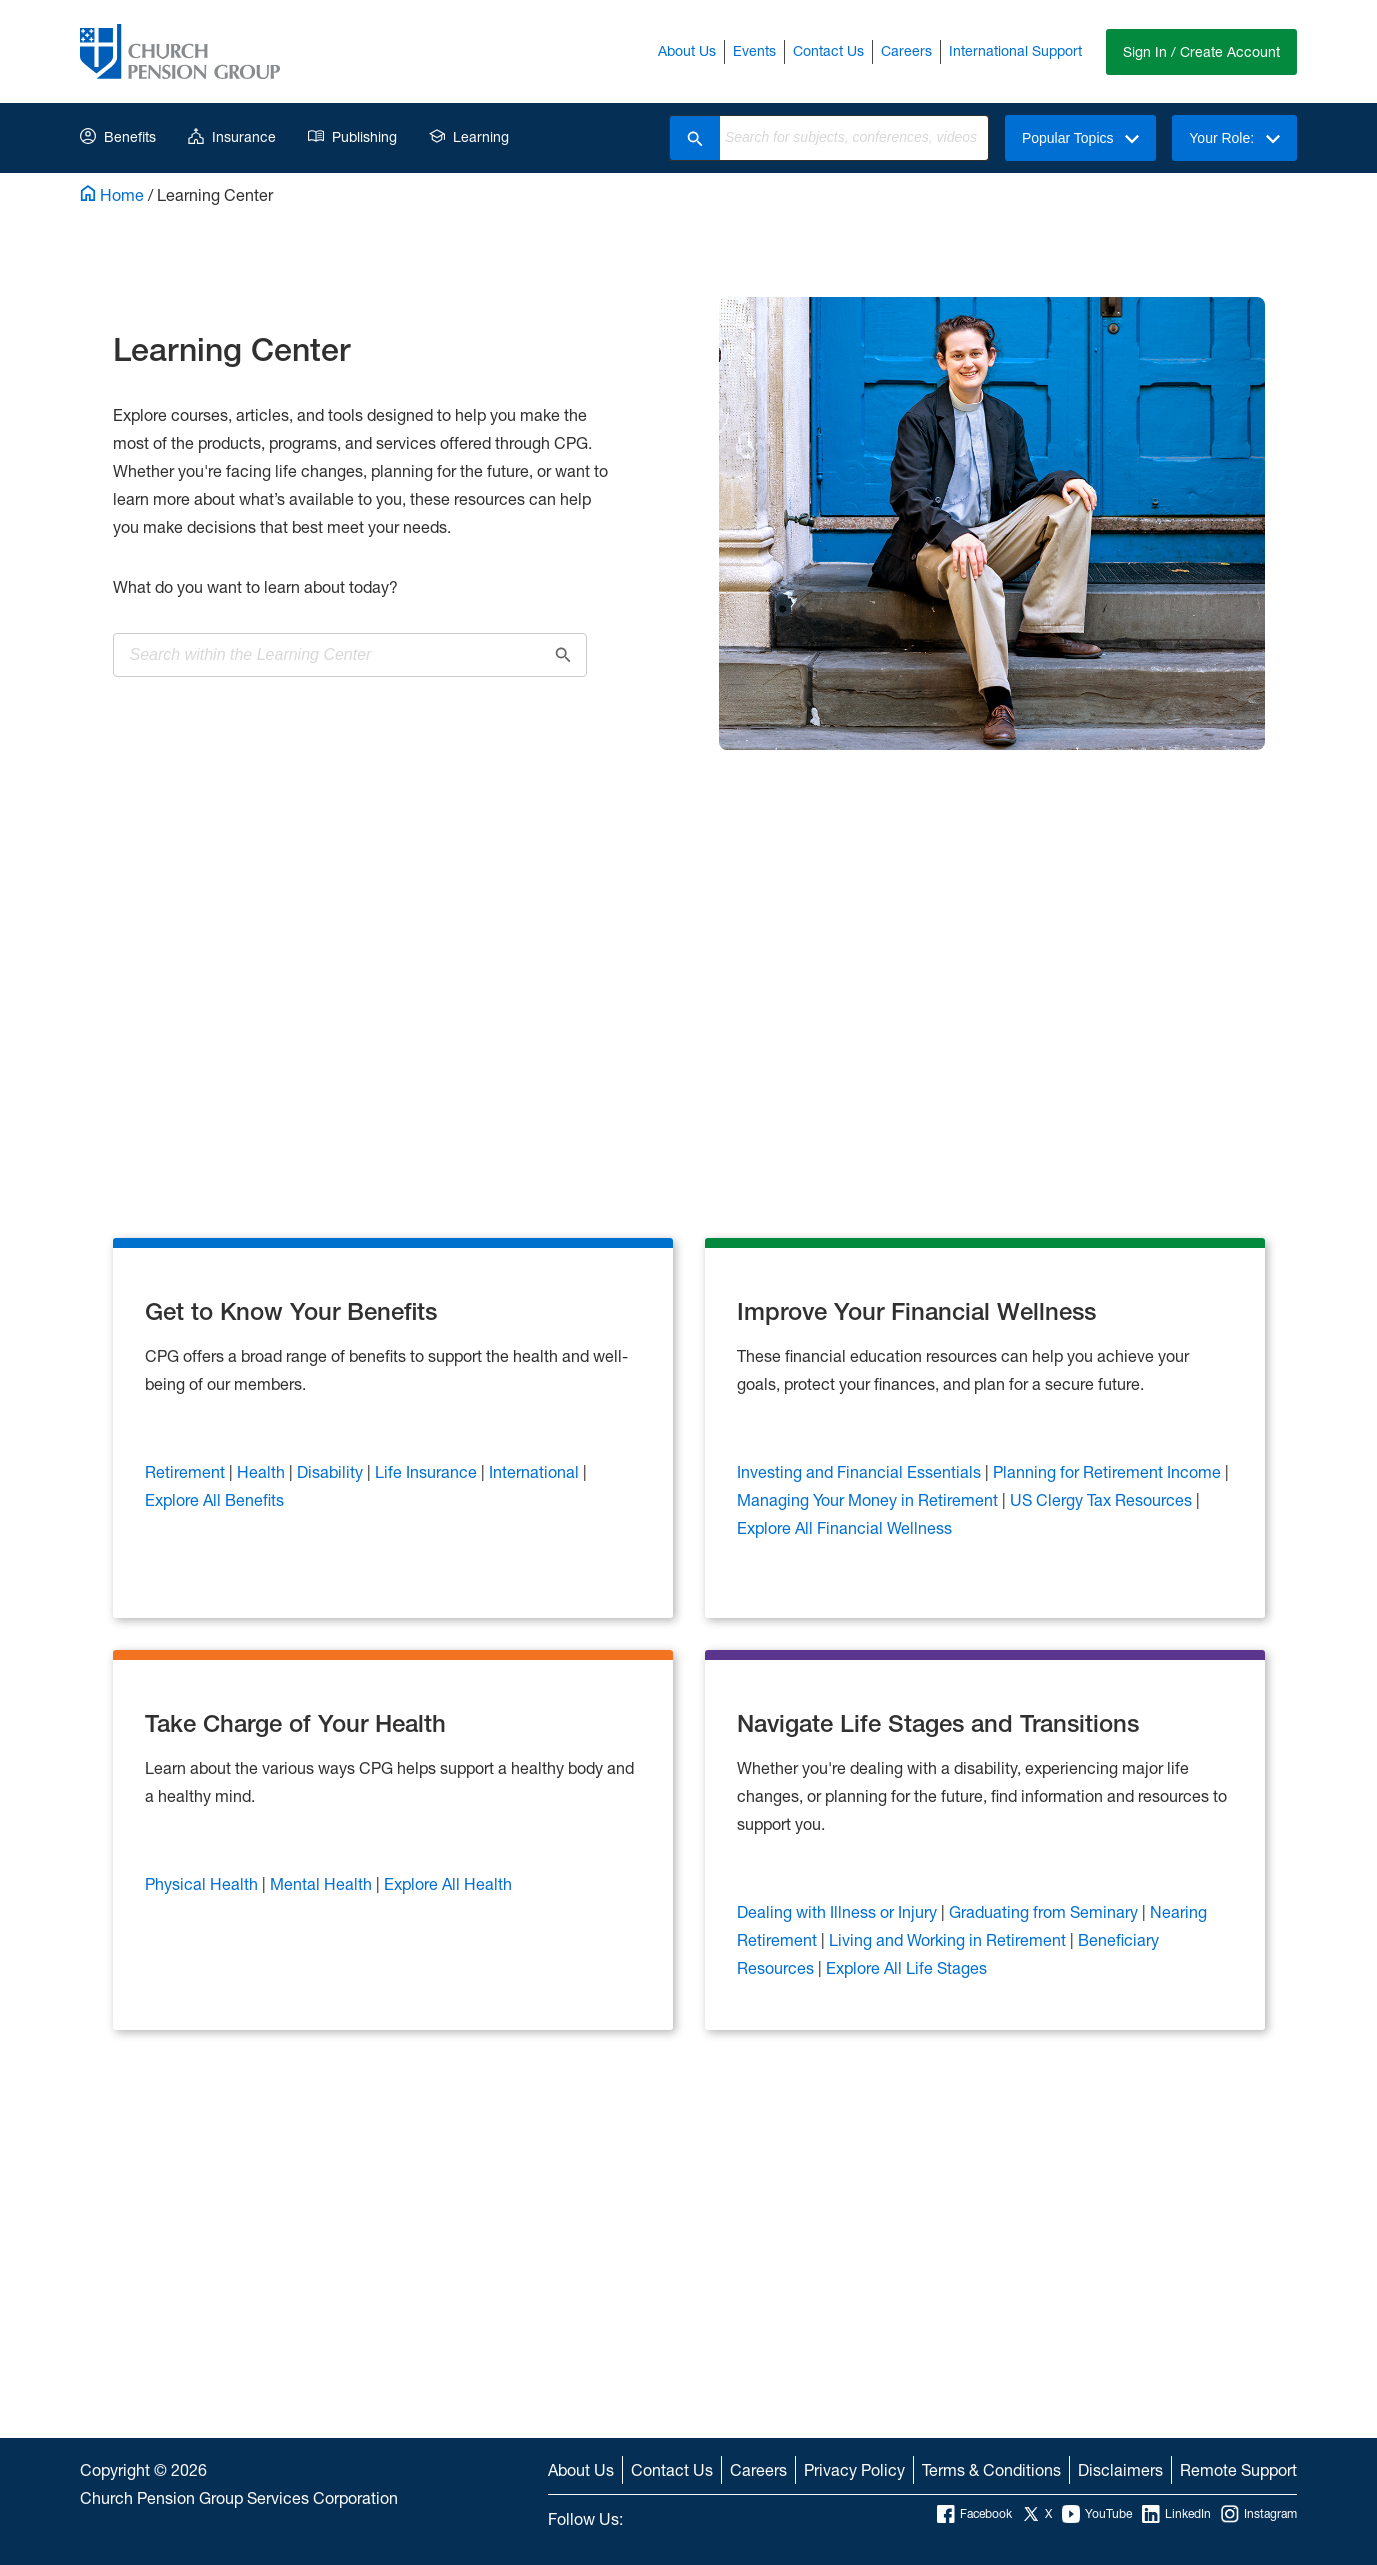  Describe the element at coordinates (203, 1883) in the screenshot. I see `Physical Health` at that location.